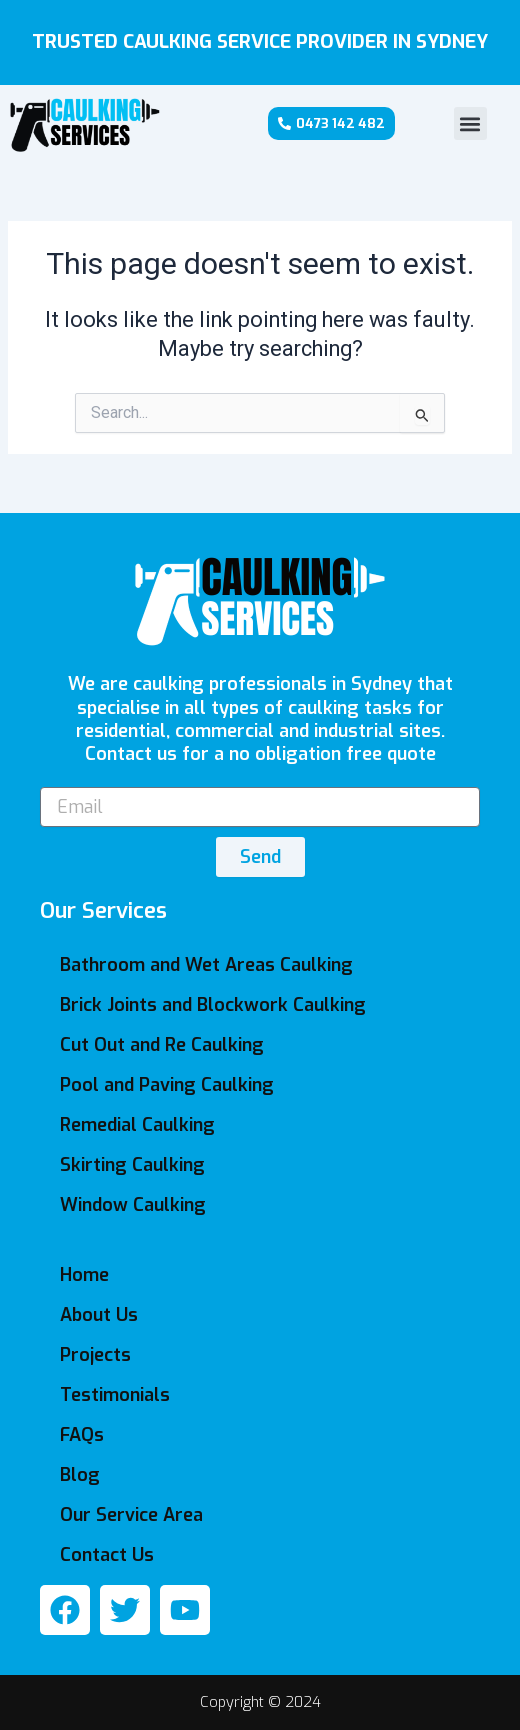 The height and width of the screenshot is (1730, 520). I want to click on Brick Joints and Blockwork Caulking, so click(213, 1005).